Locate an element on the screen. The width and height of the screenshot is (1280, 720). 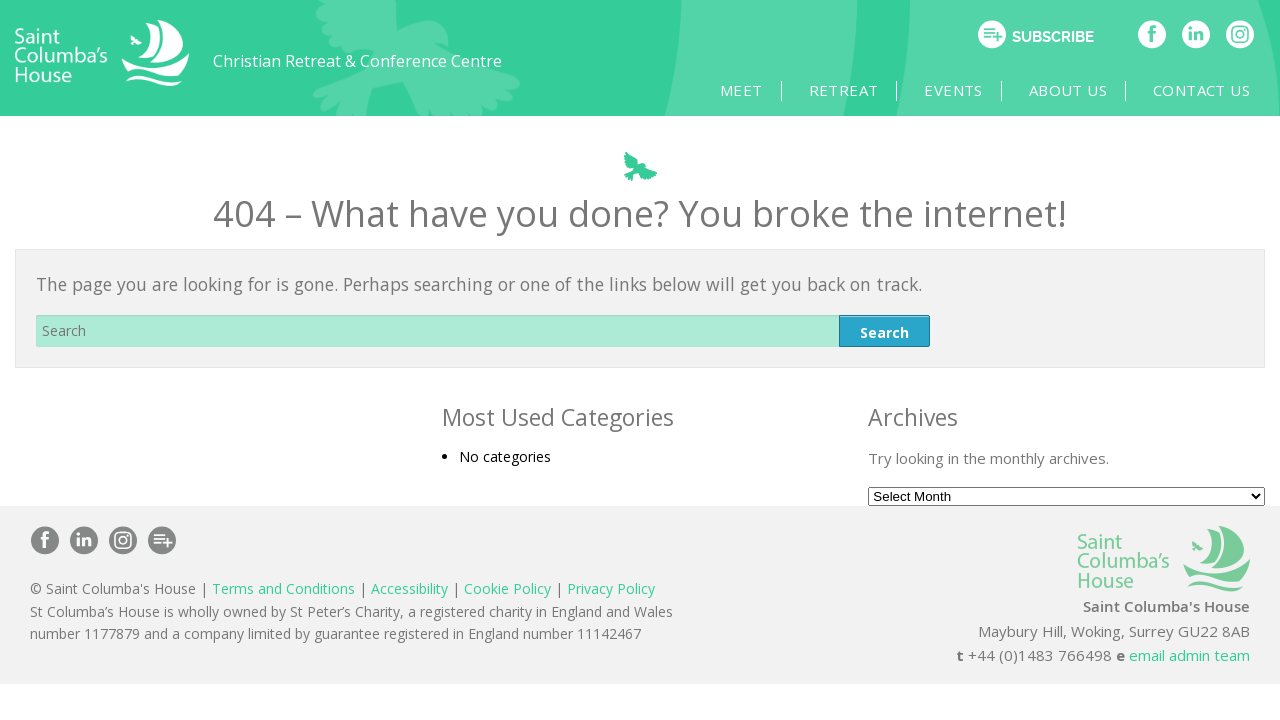
Events is located at coordinates (987, 91).